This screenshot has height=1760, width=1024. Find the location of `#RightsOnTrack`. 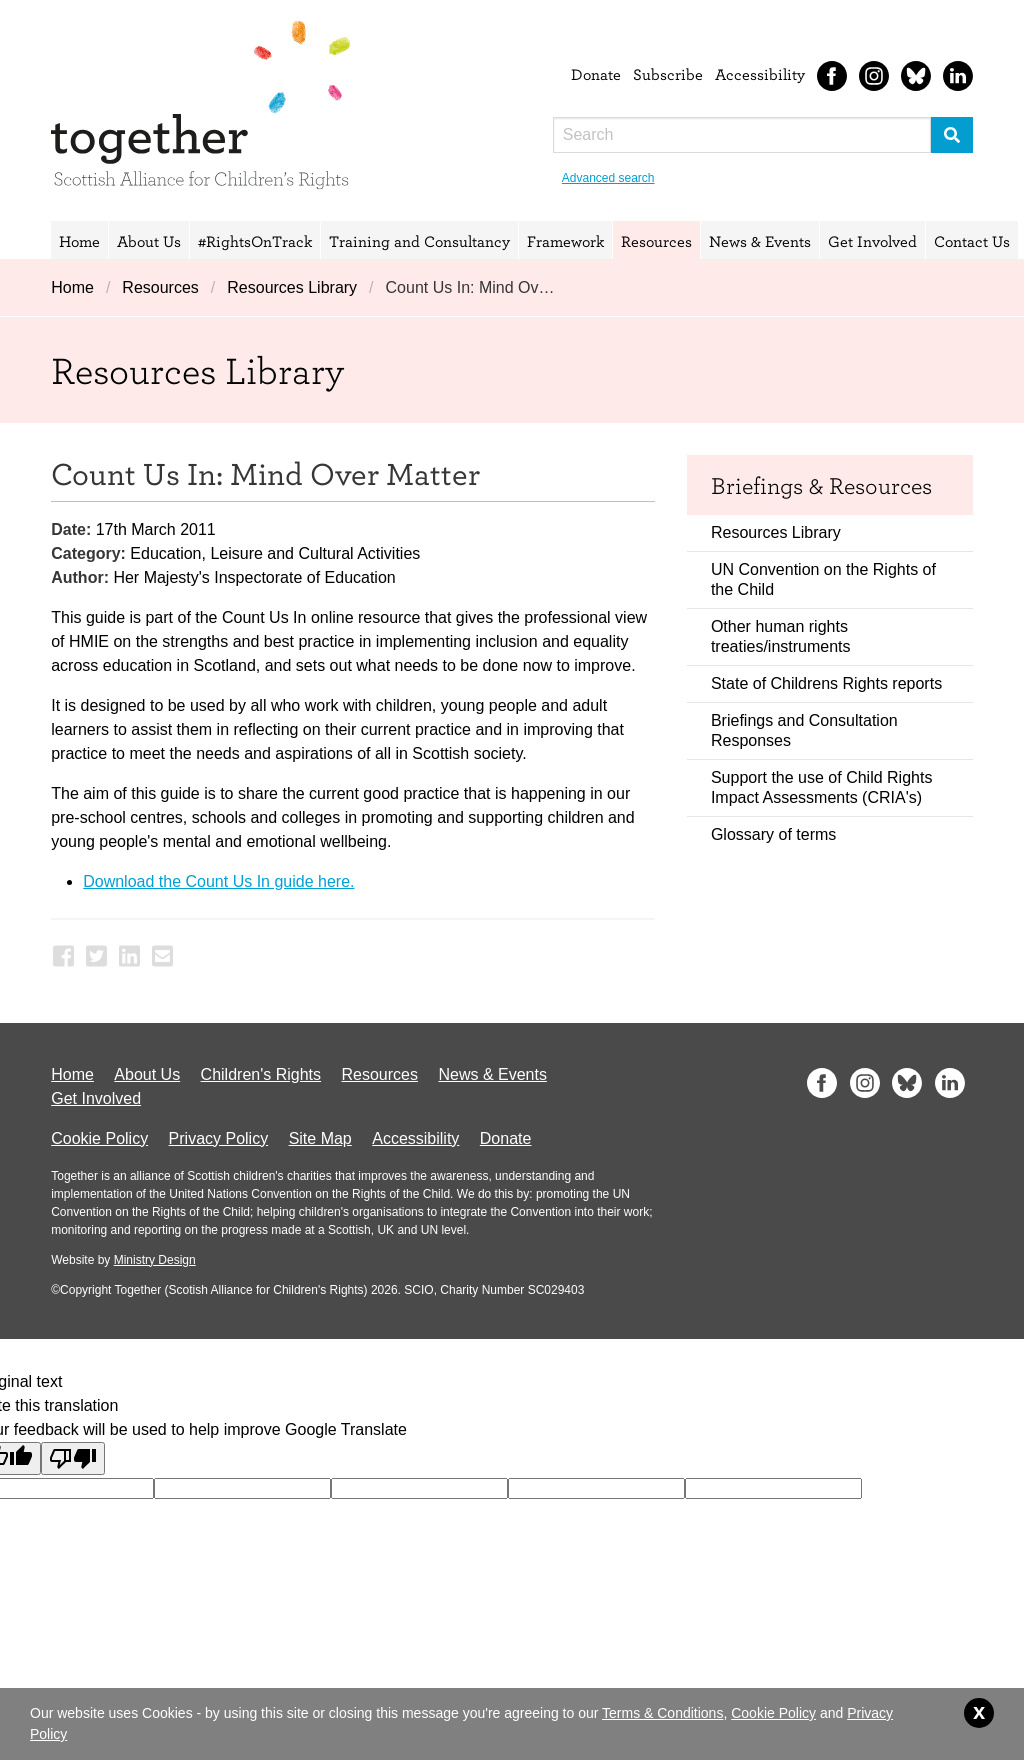

#RightsOnTrack is located at coordinates (255, 241).